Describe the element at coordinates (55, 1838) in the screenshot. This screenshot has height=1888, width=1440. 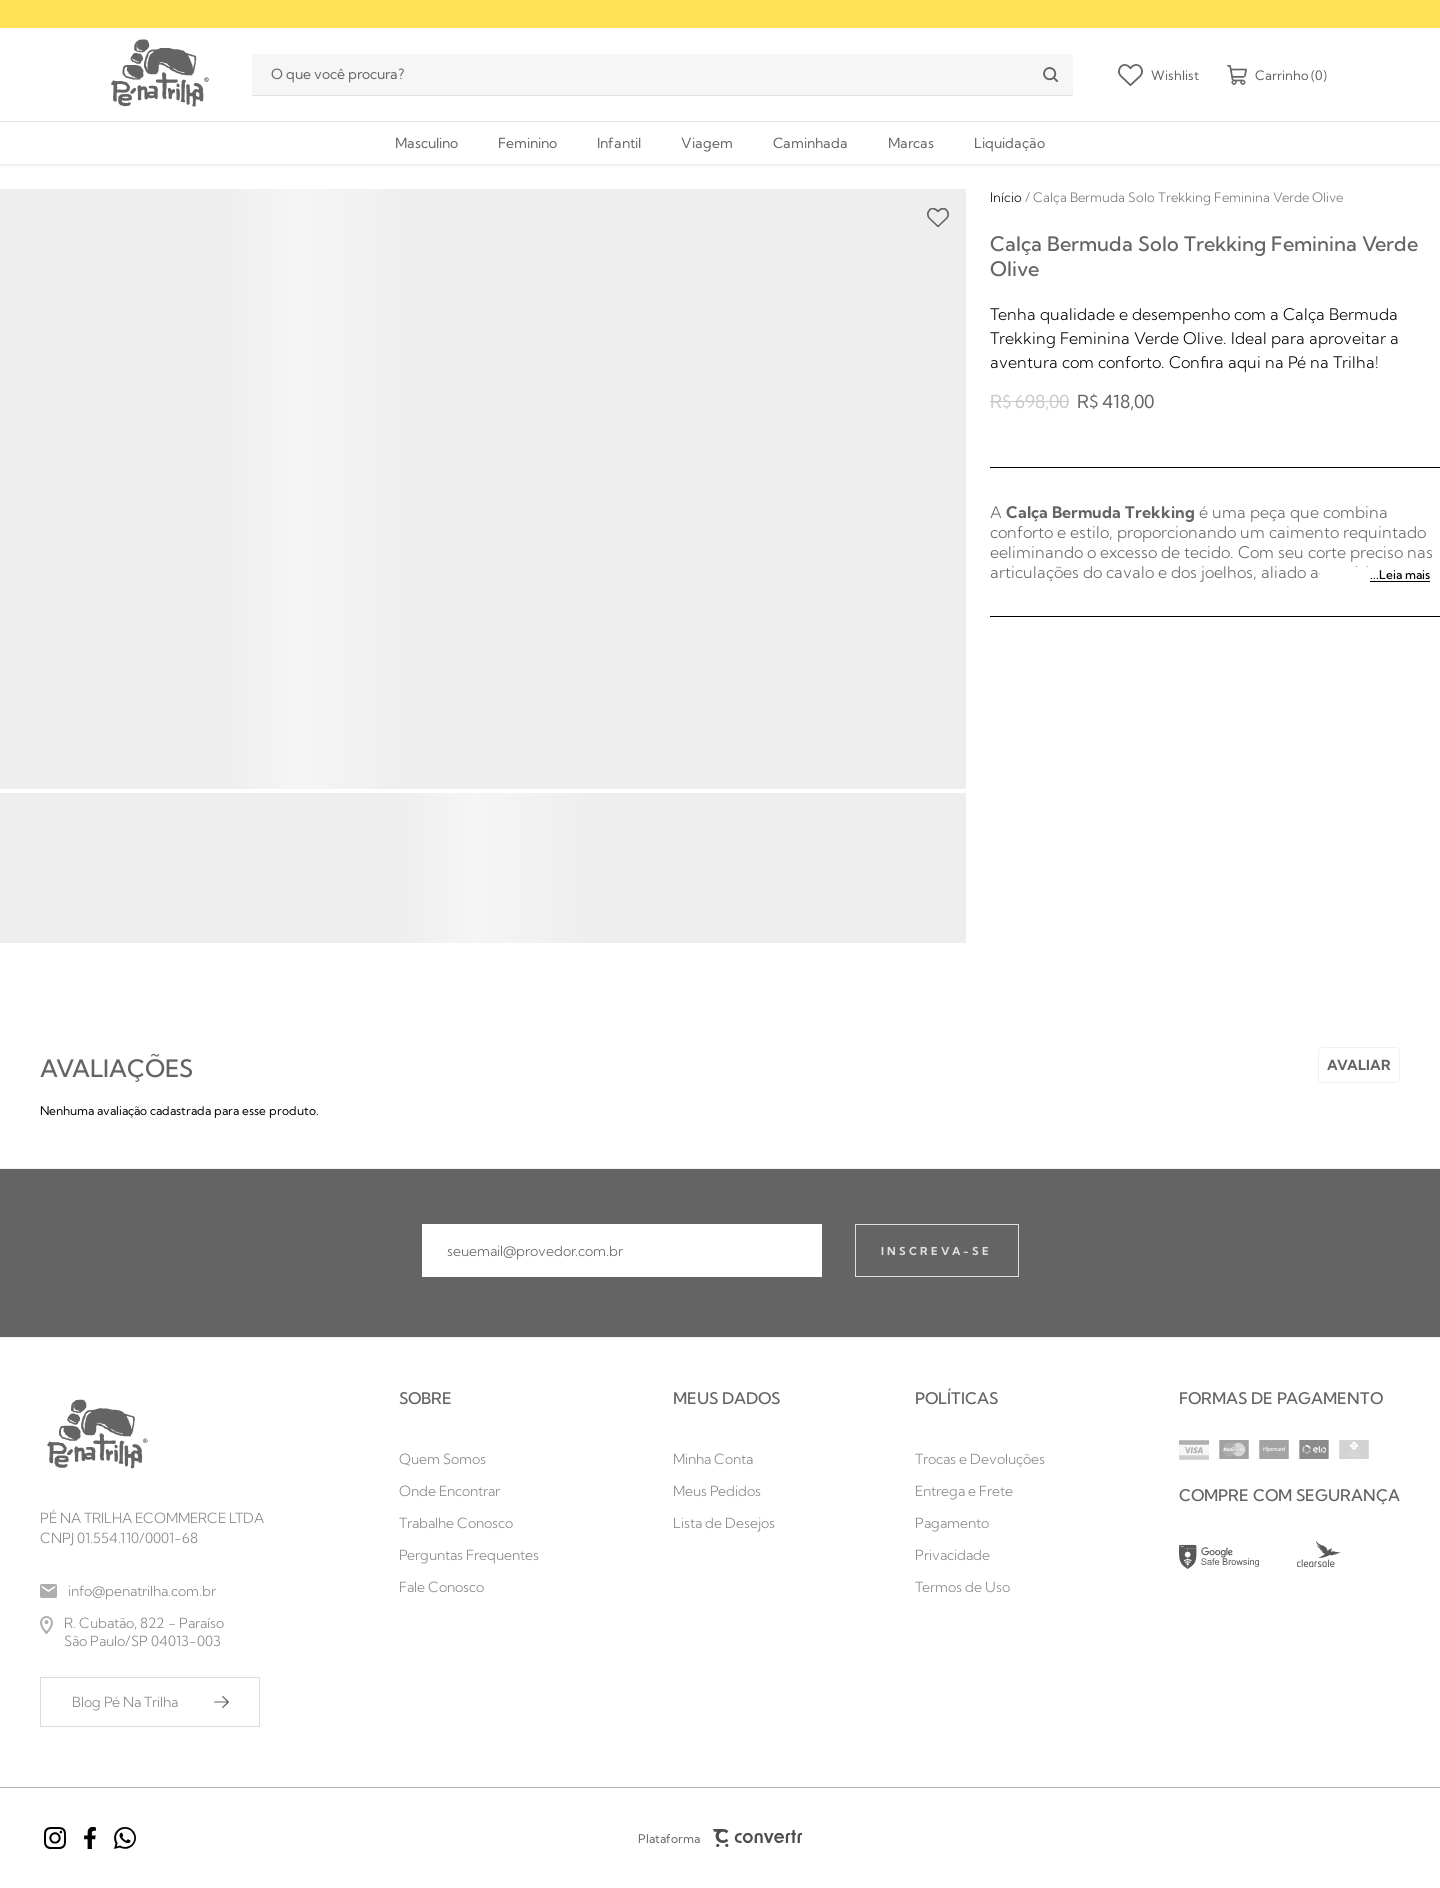
I see `[Link rede social instagram]` at that location.